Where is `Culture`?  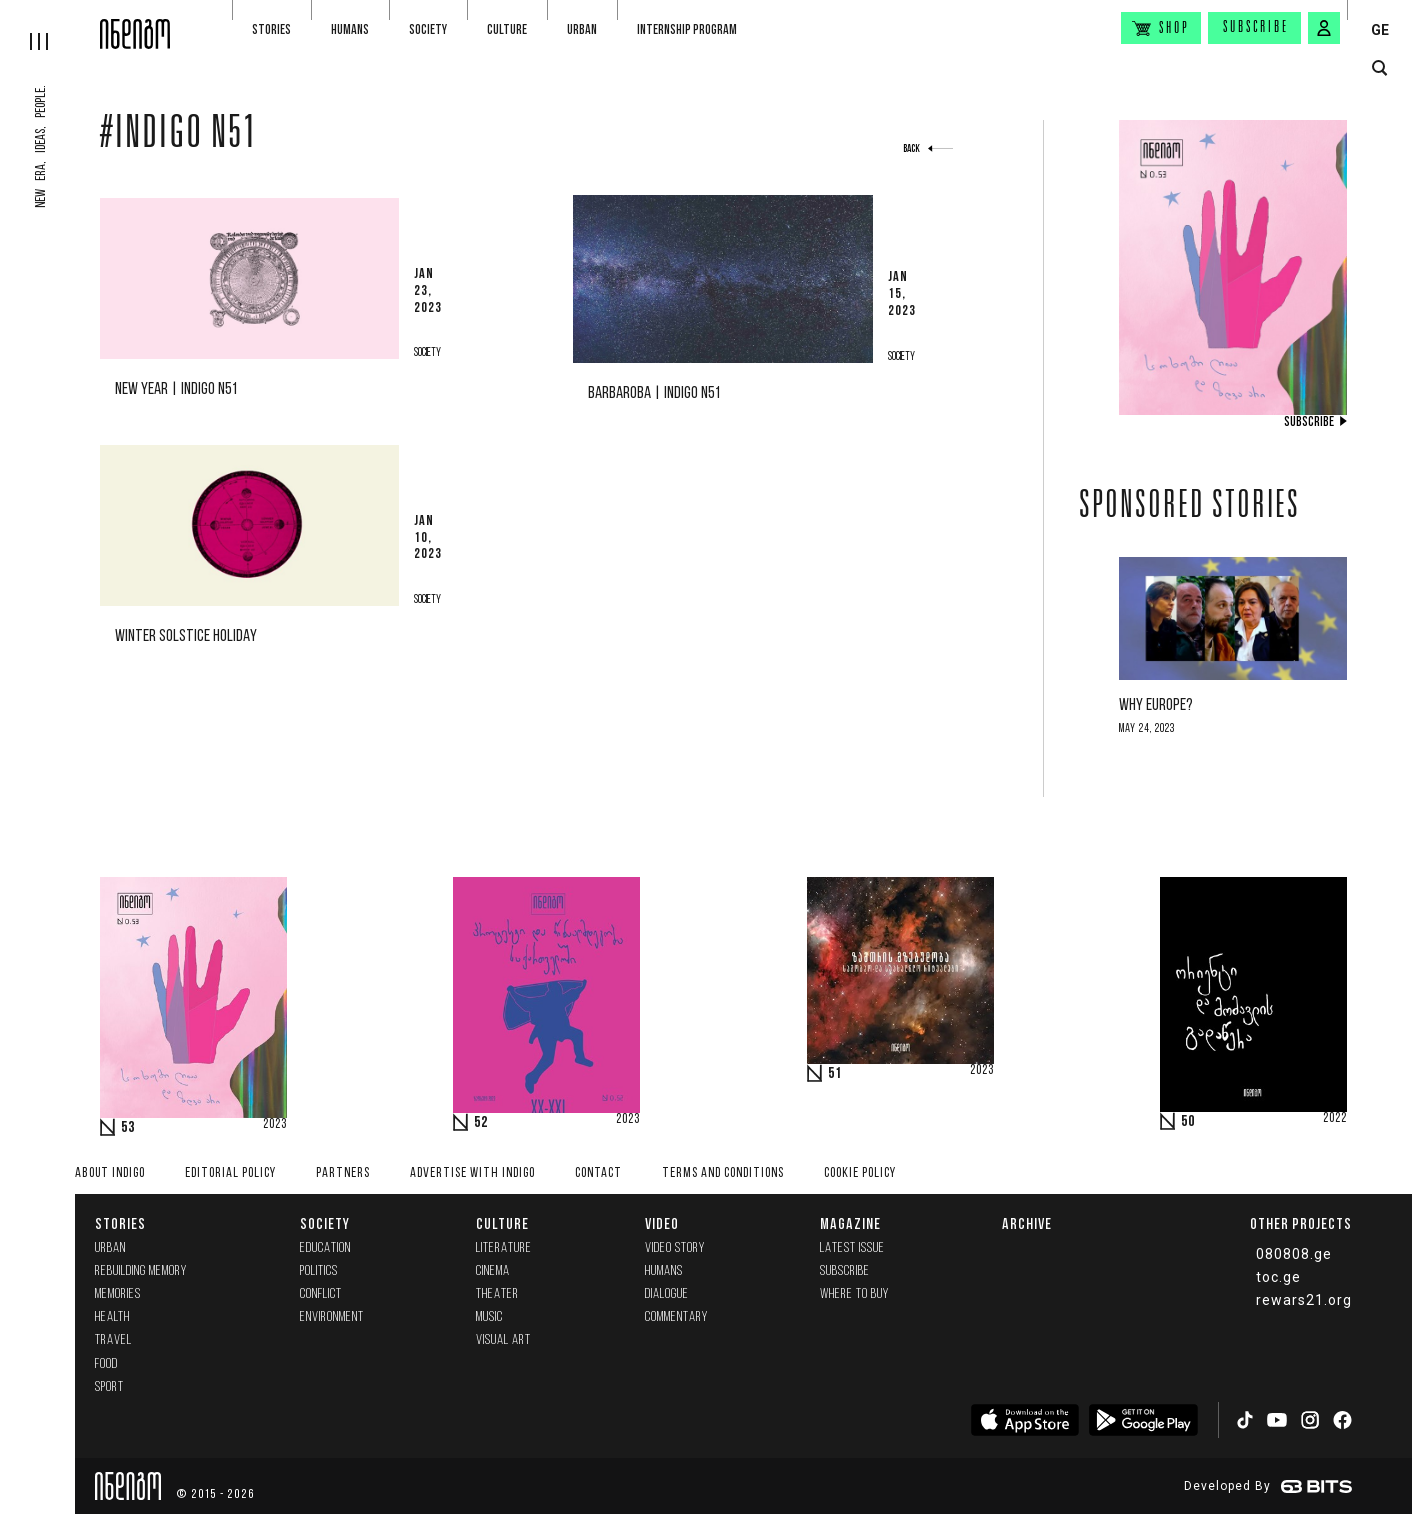 Culture is located at coordinates (507, 29).